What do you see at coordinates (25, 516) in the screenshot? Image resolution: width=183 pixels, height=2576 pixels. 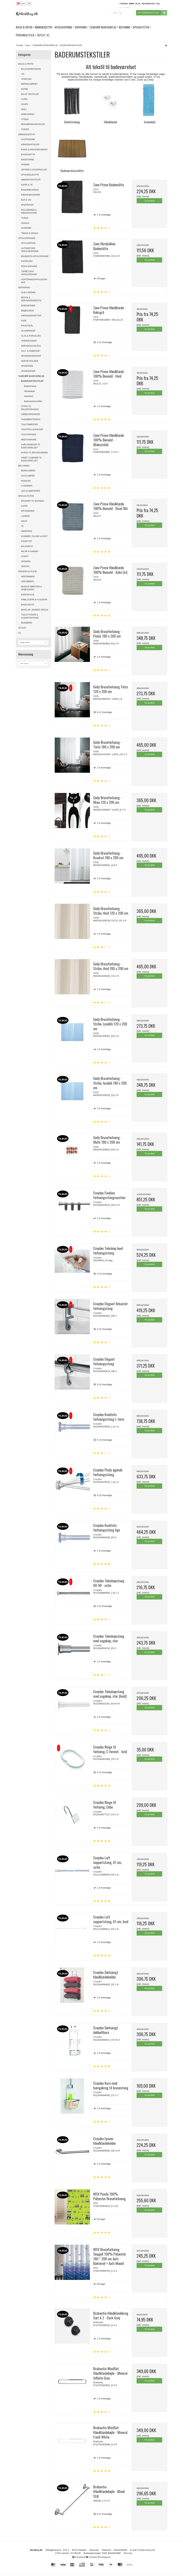 I see `LAKRIDS` at bounding box center [25, 516].